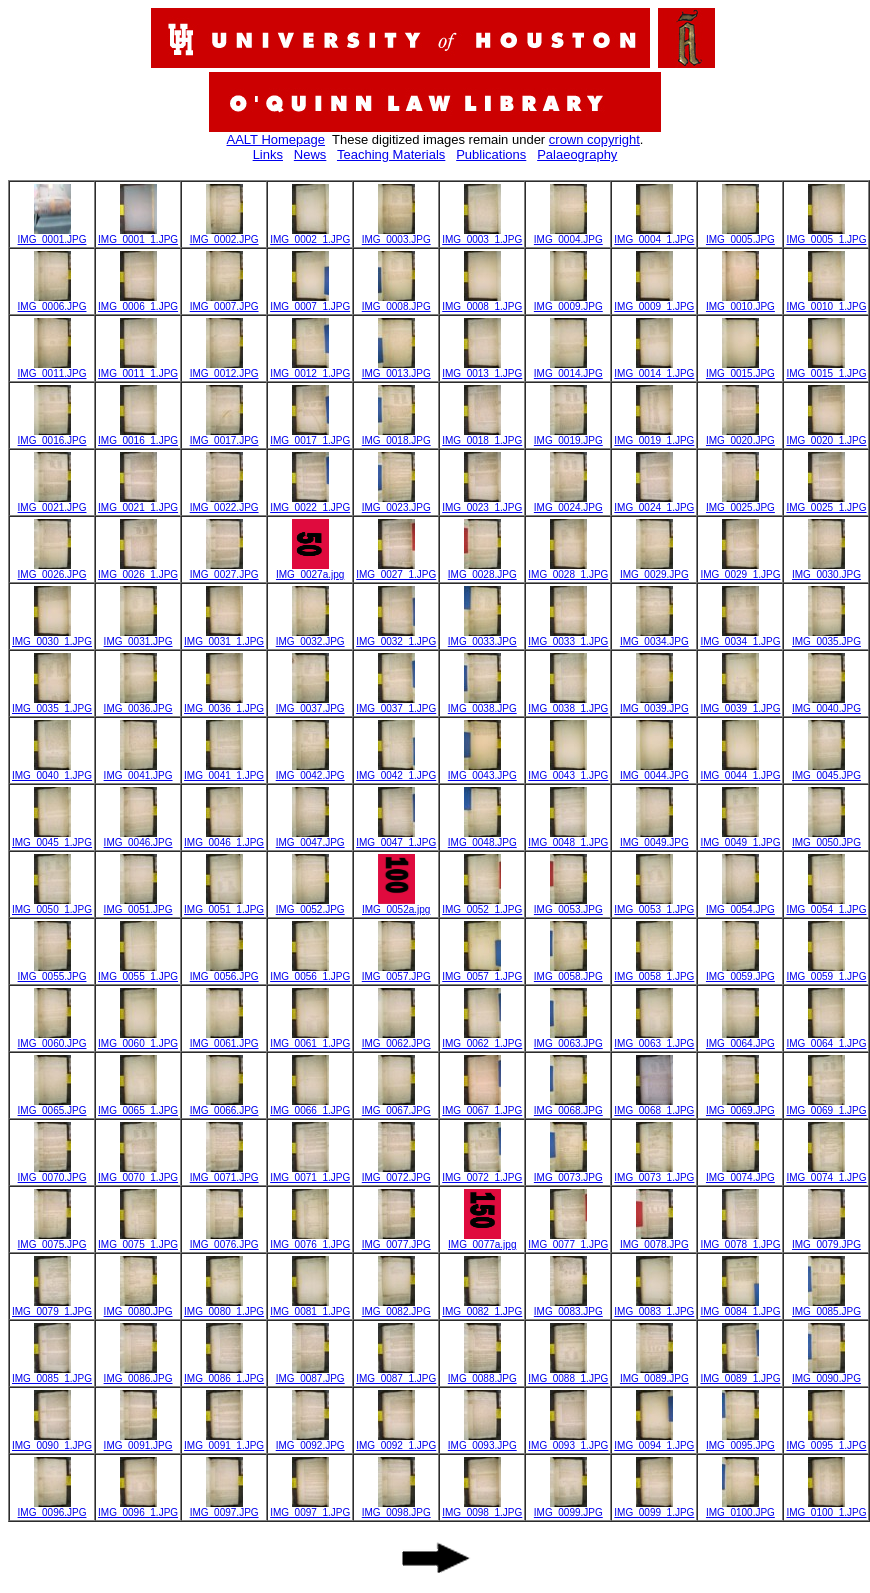  Describe the element at coordinates (740, 1374) in the screenshot. I see `IMG_0089_1.JPG` at that location.